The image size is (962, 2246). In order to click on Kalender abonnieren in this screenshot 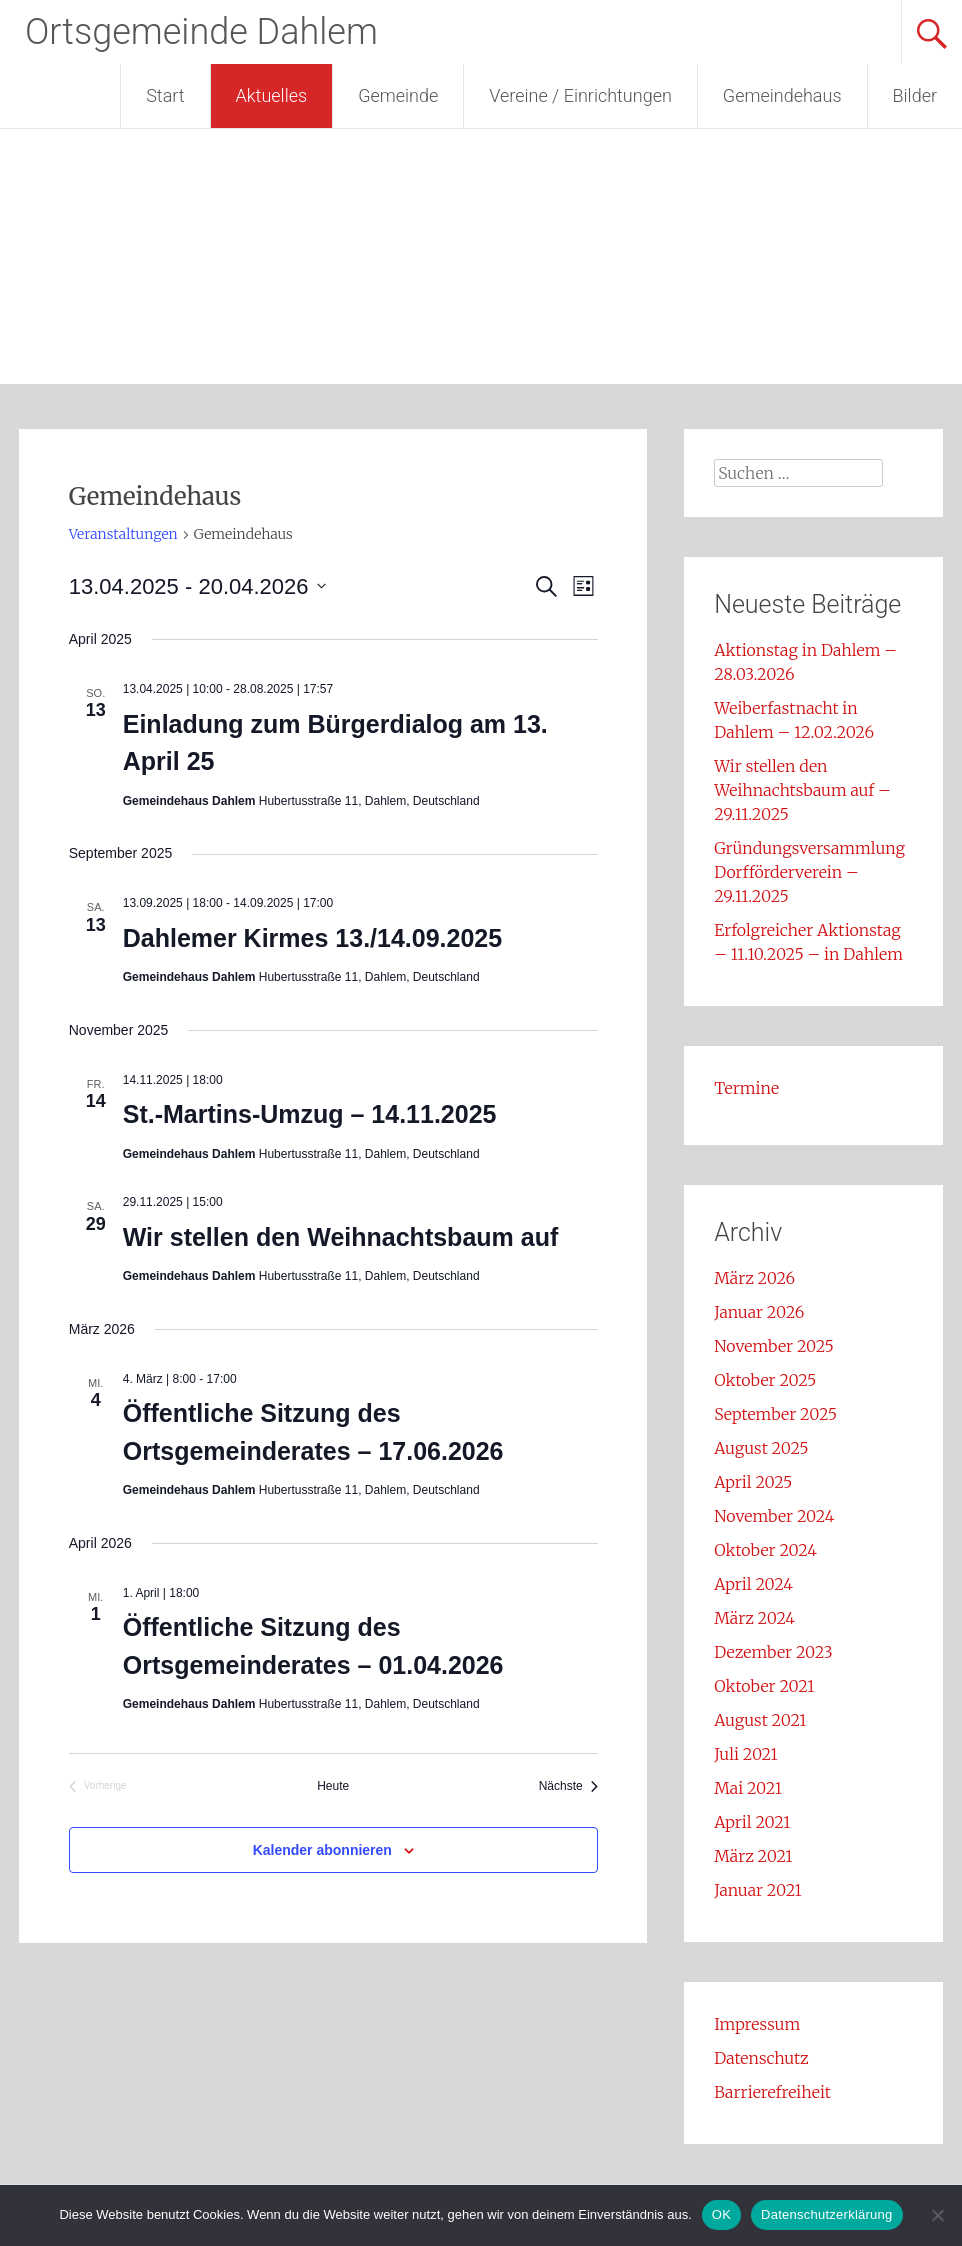, I will do `click(322, 1850)`.